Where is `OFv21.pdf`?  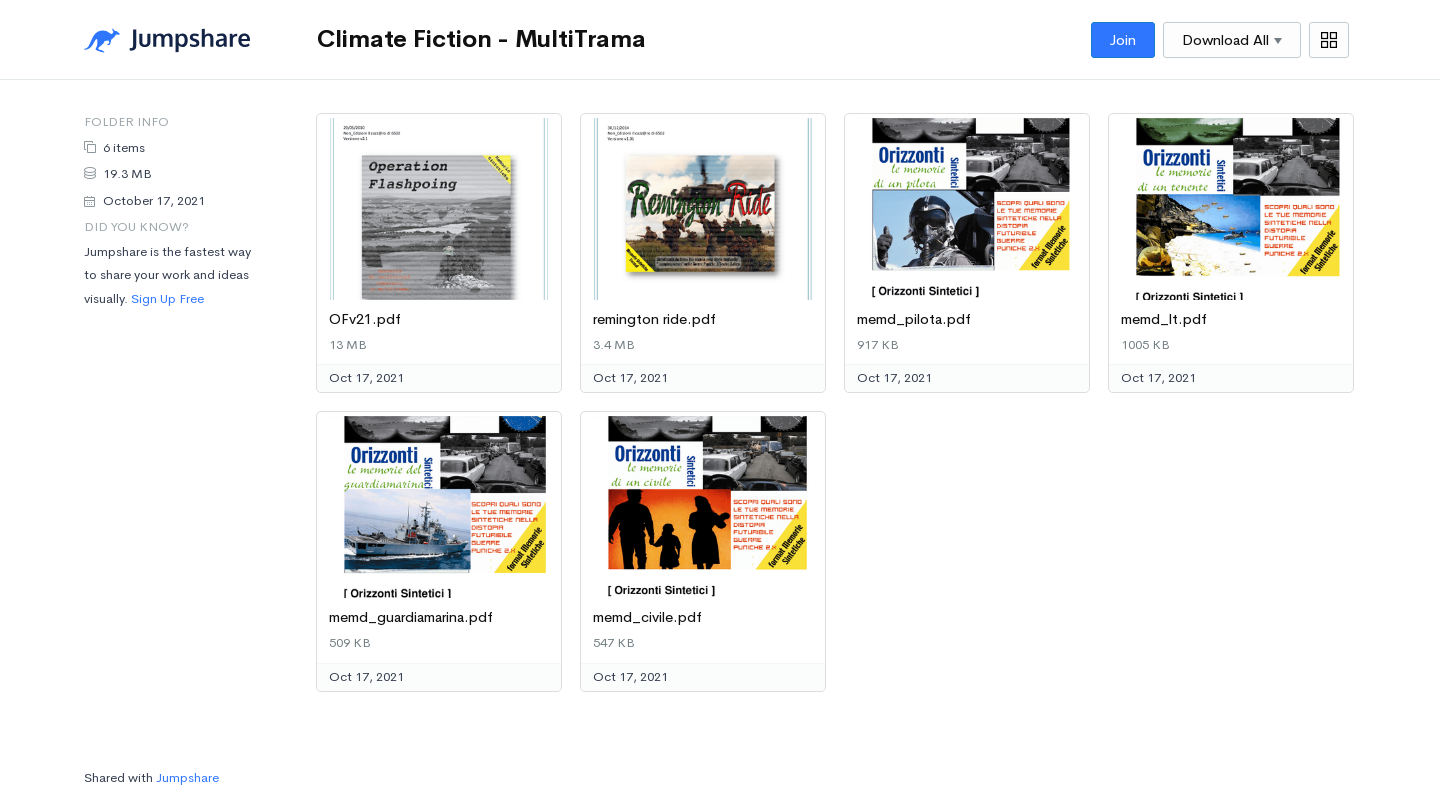
OFv21.pdf is located at coordinates (365, 319).